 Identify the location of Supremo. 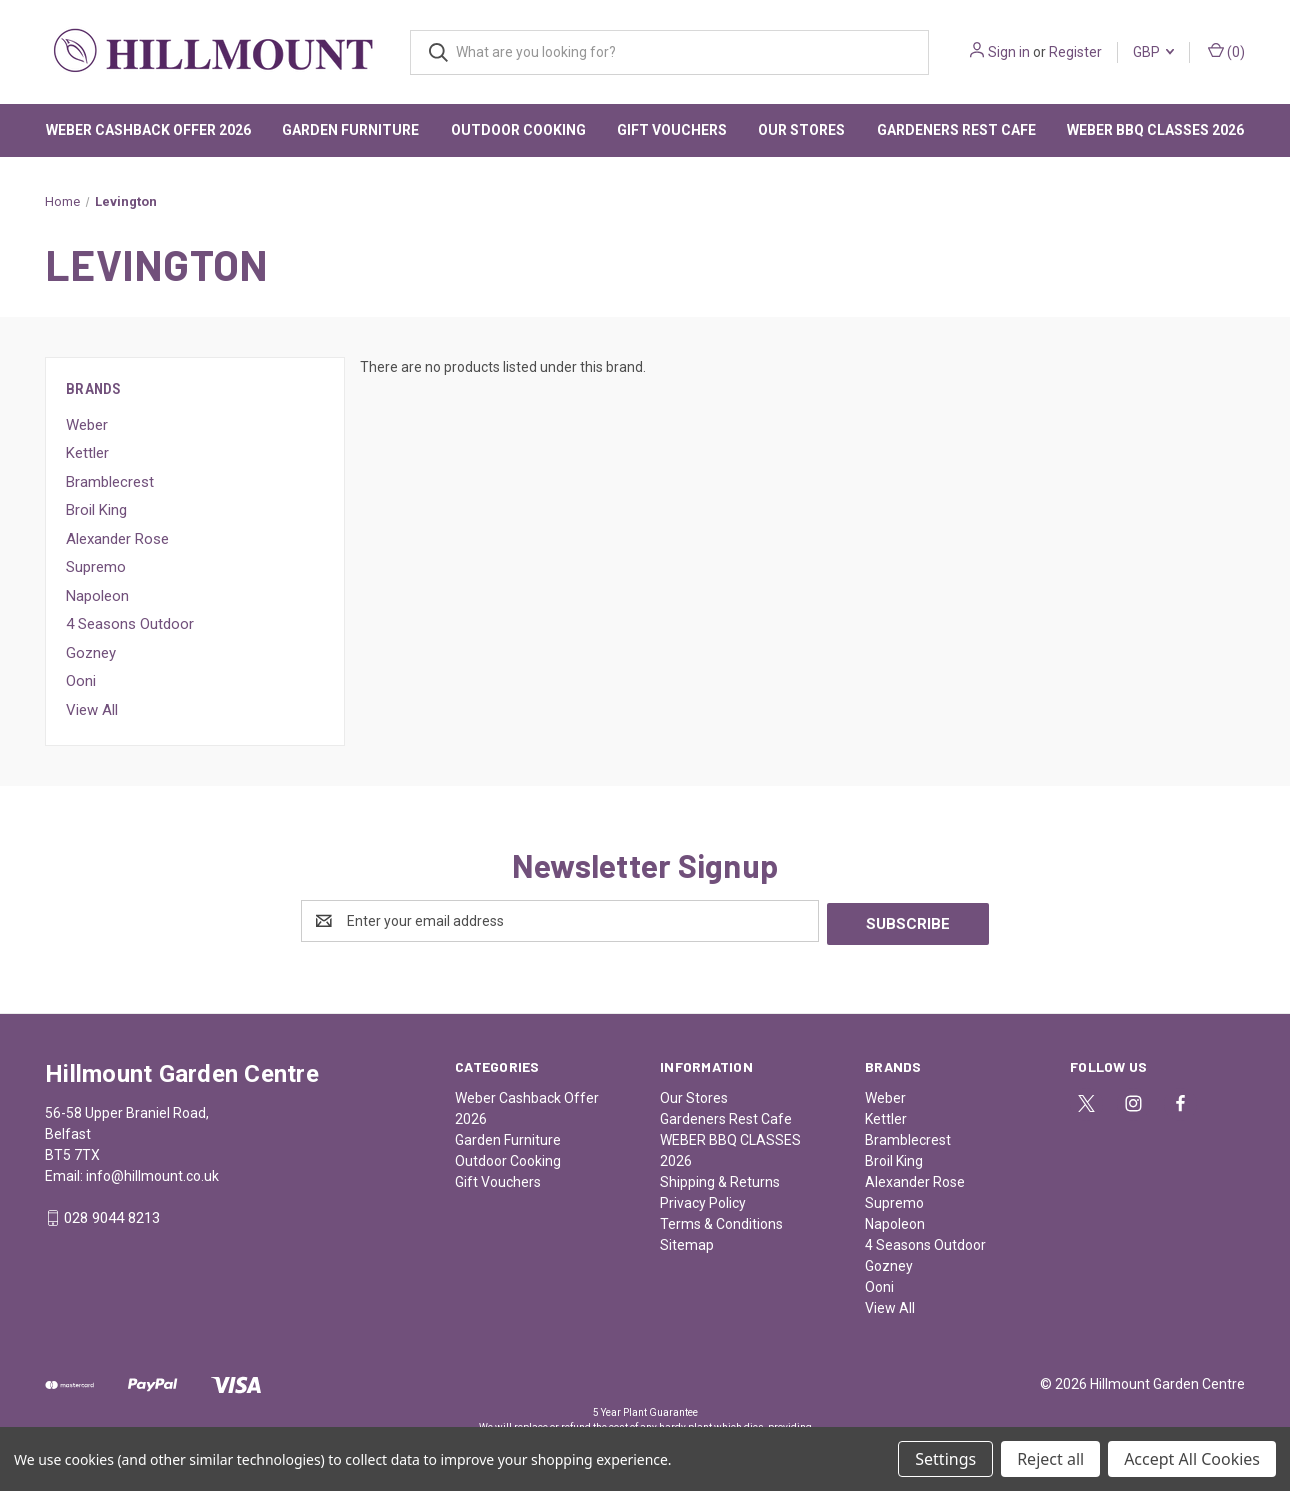
(96, 567).